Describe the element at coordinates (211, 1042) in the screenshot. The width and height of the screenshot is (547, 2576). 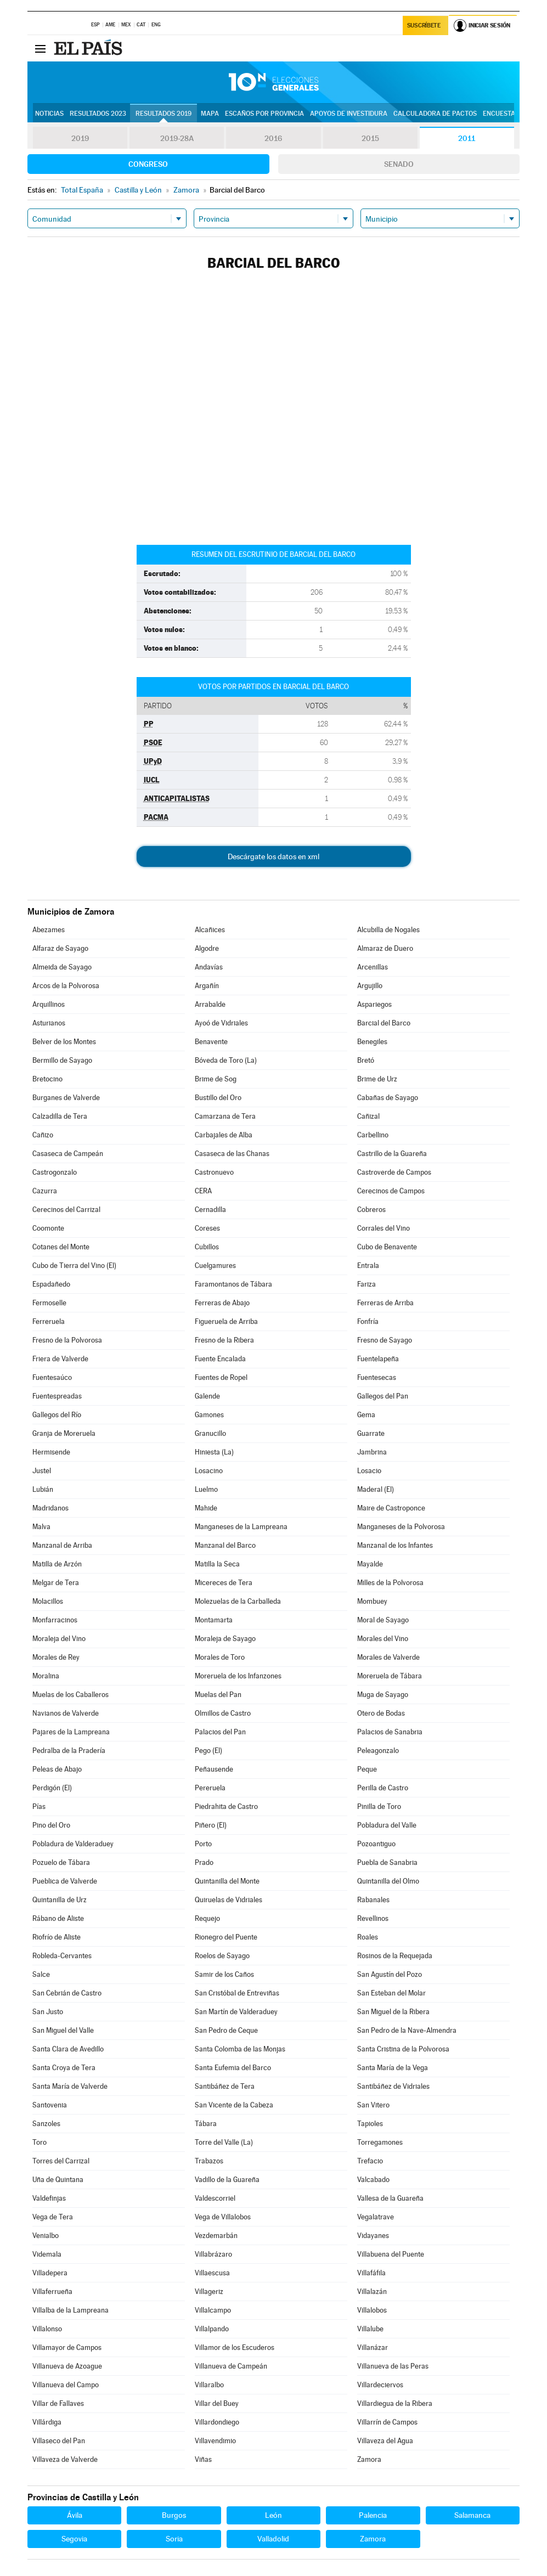
I see `Benavente` at that location.